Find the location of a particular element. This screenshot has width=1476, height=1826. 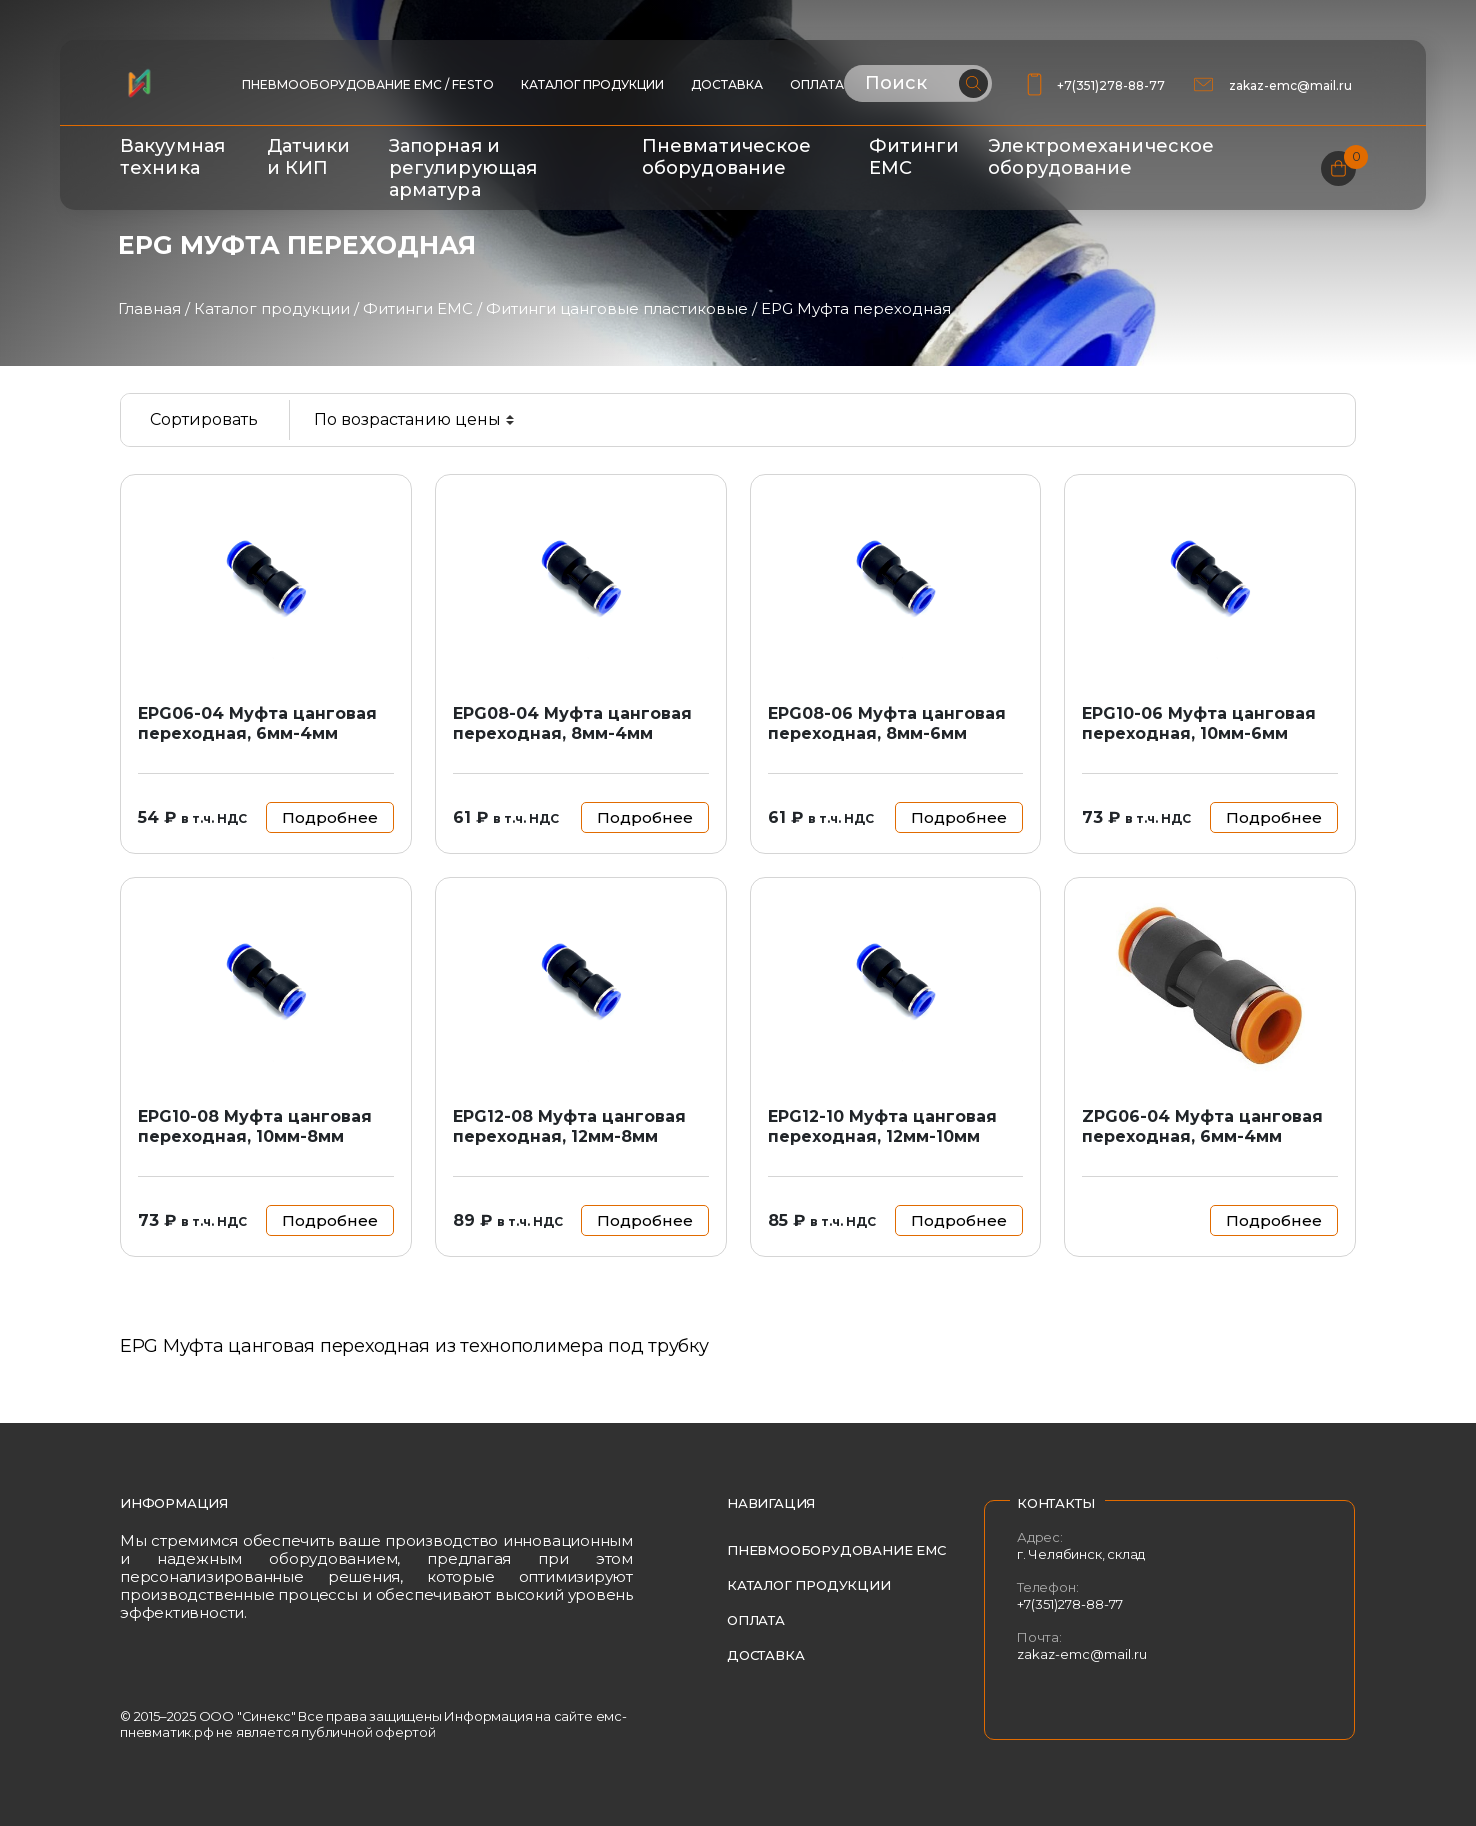

Электромеханическое оборудование is located at coordinates (1101, 157).